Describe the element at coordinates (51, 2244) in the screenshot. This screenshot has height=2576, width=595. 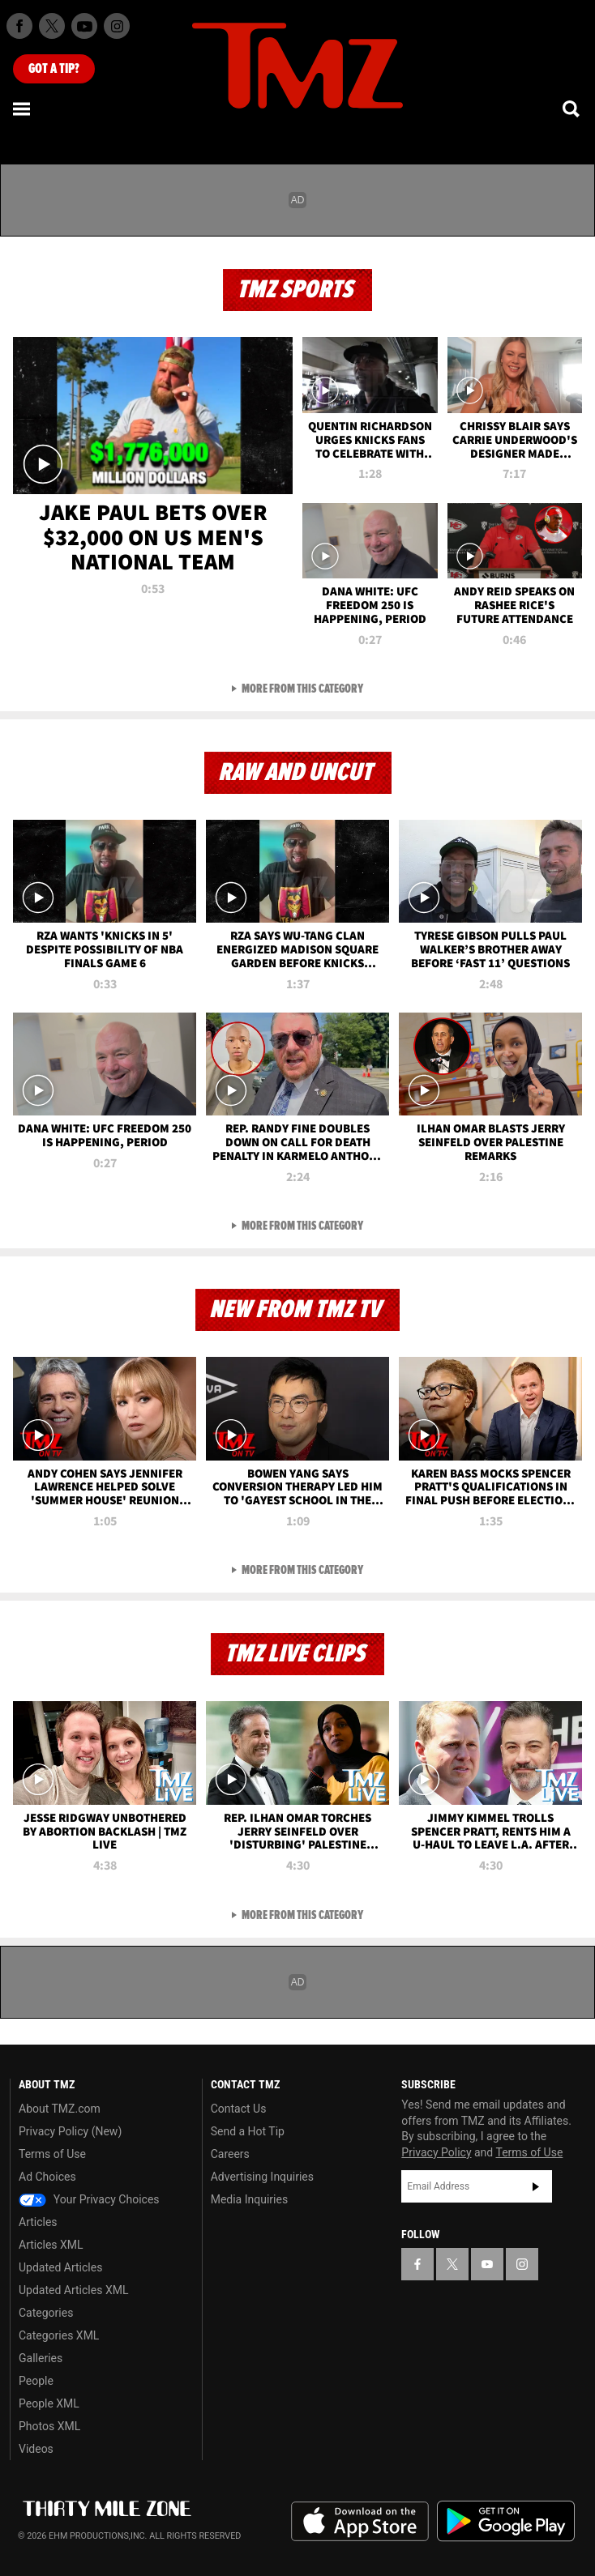
I see `Articles XML` at that location.